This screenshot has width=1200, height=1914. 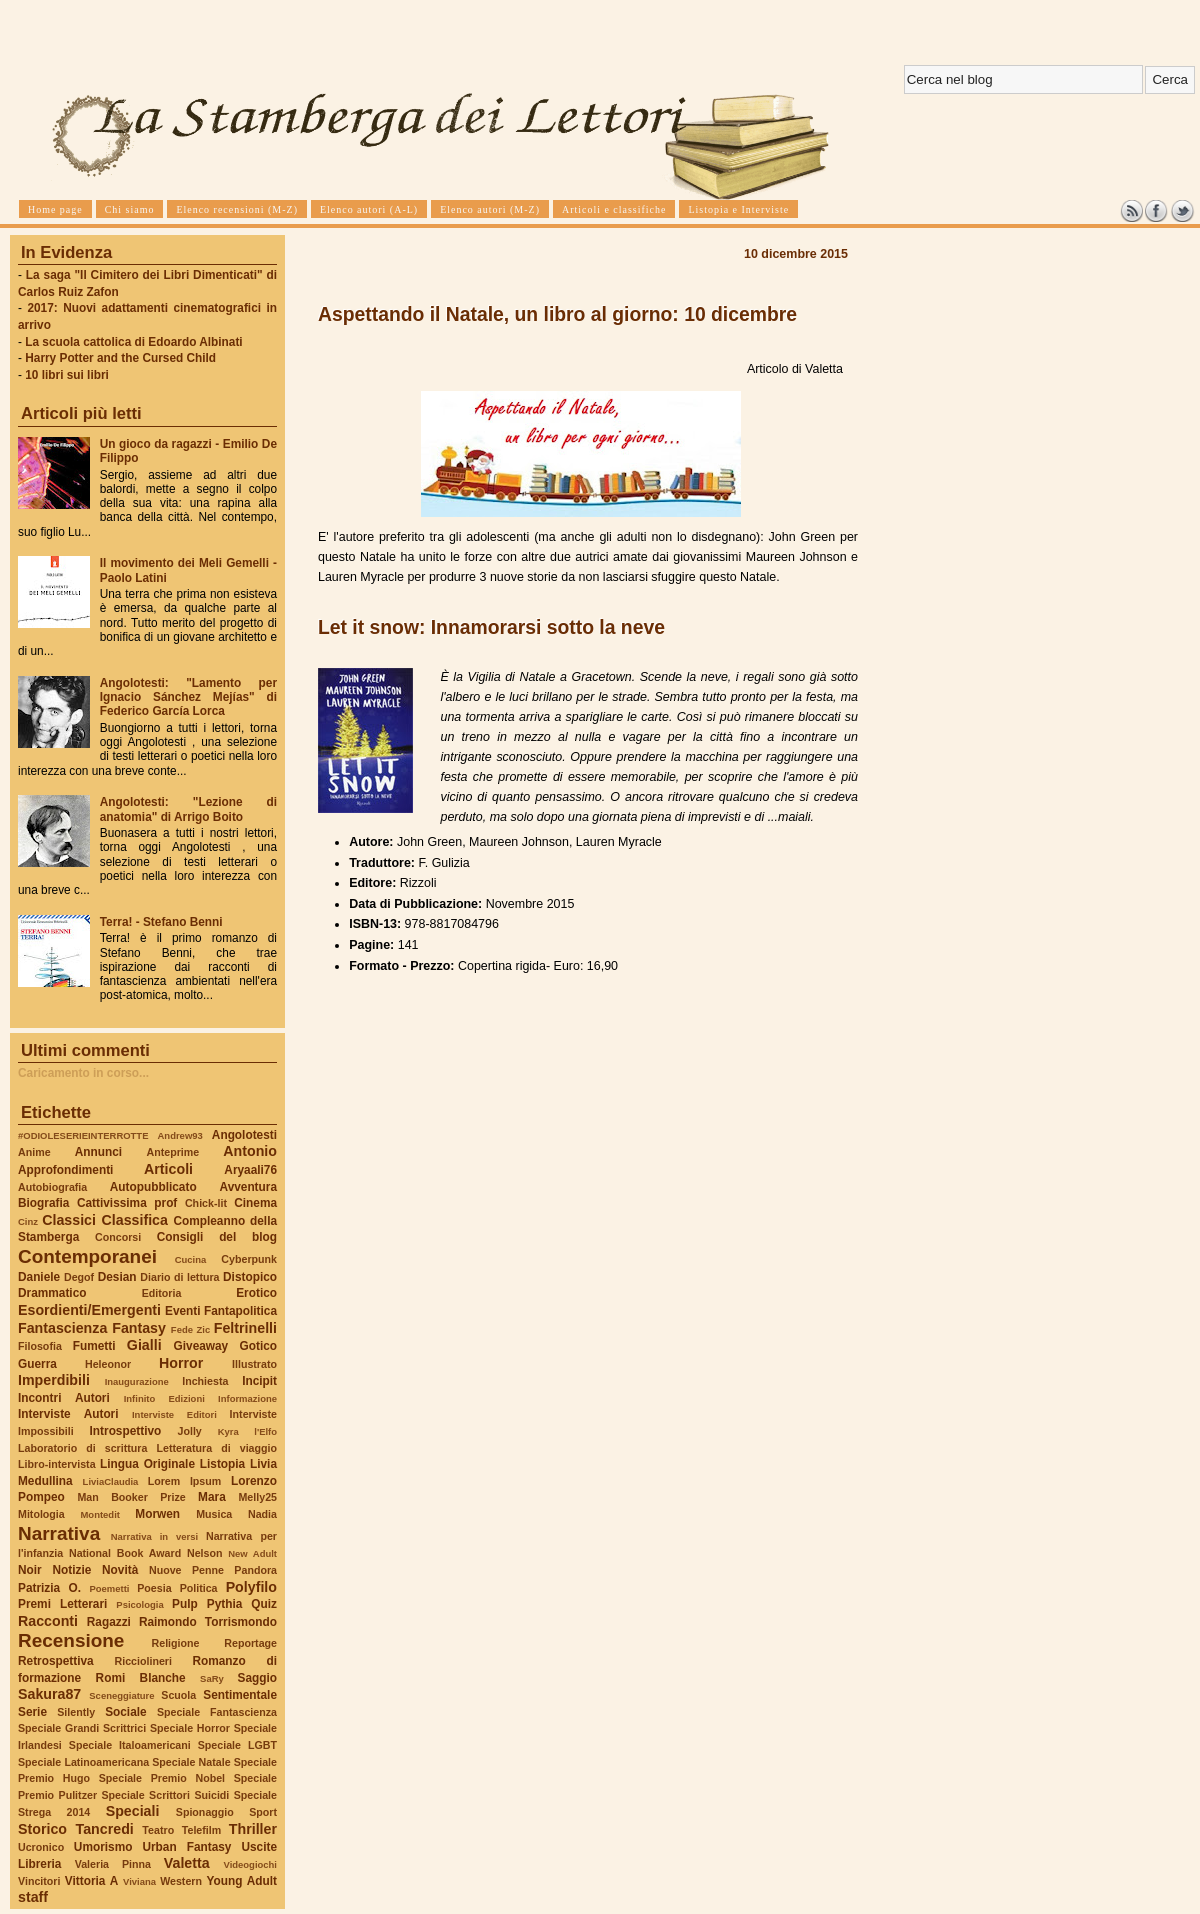 What do you see at coordinates (141, 1678) in the screenshot?
I see `Romi Blanche` at bounding box center [141, 1678].